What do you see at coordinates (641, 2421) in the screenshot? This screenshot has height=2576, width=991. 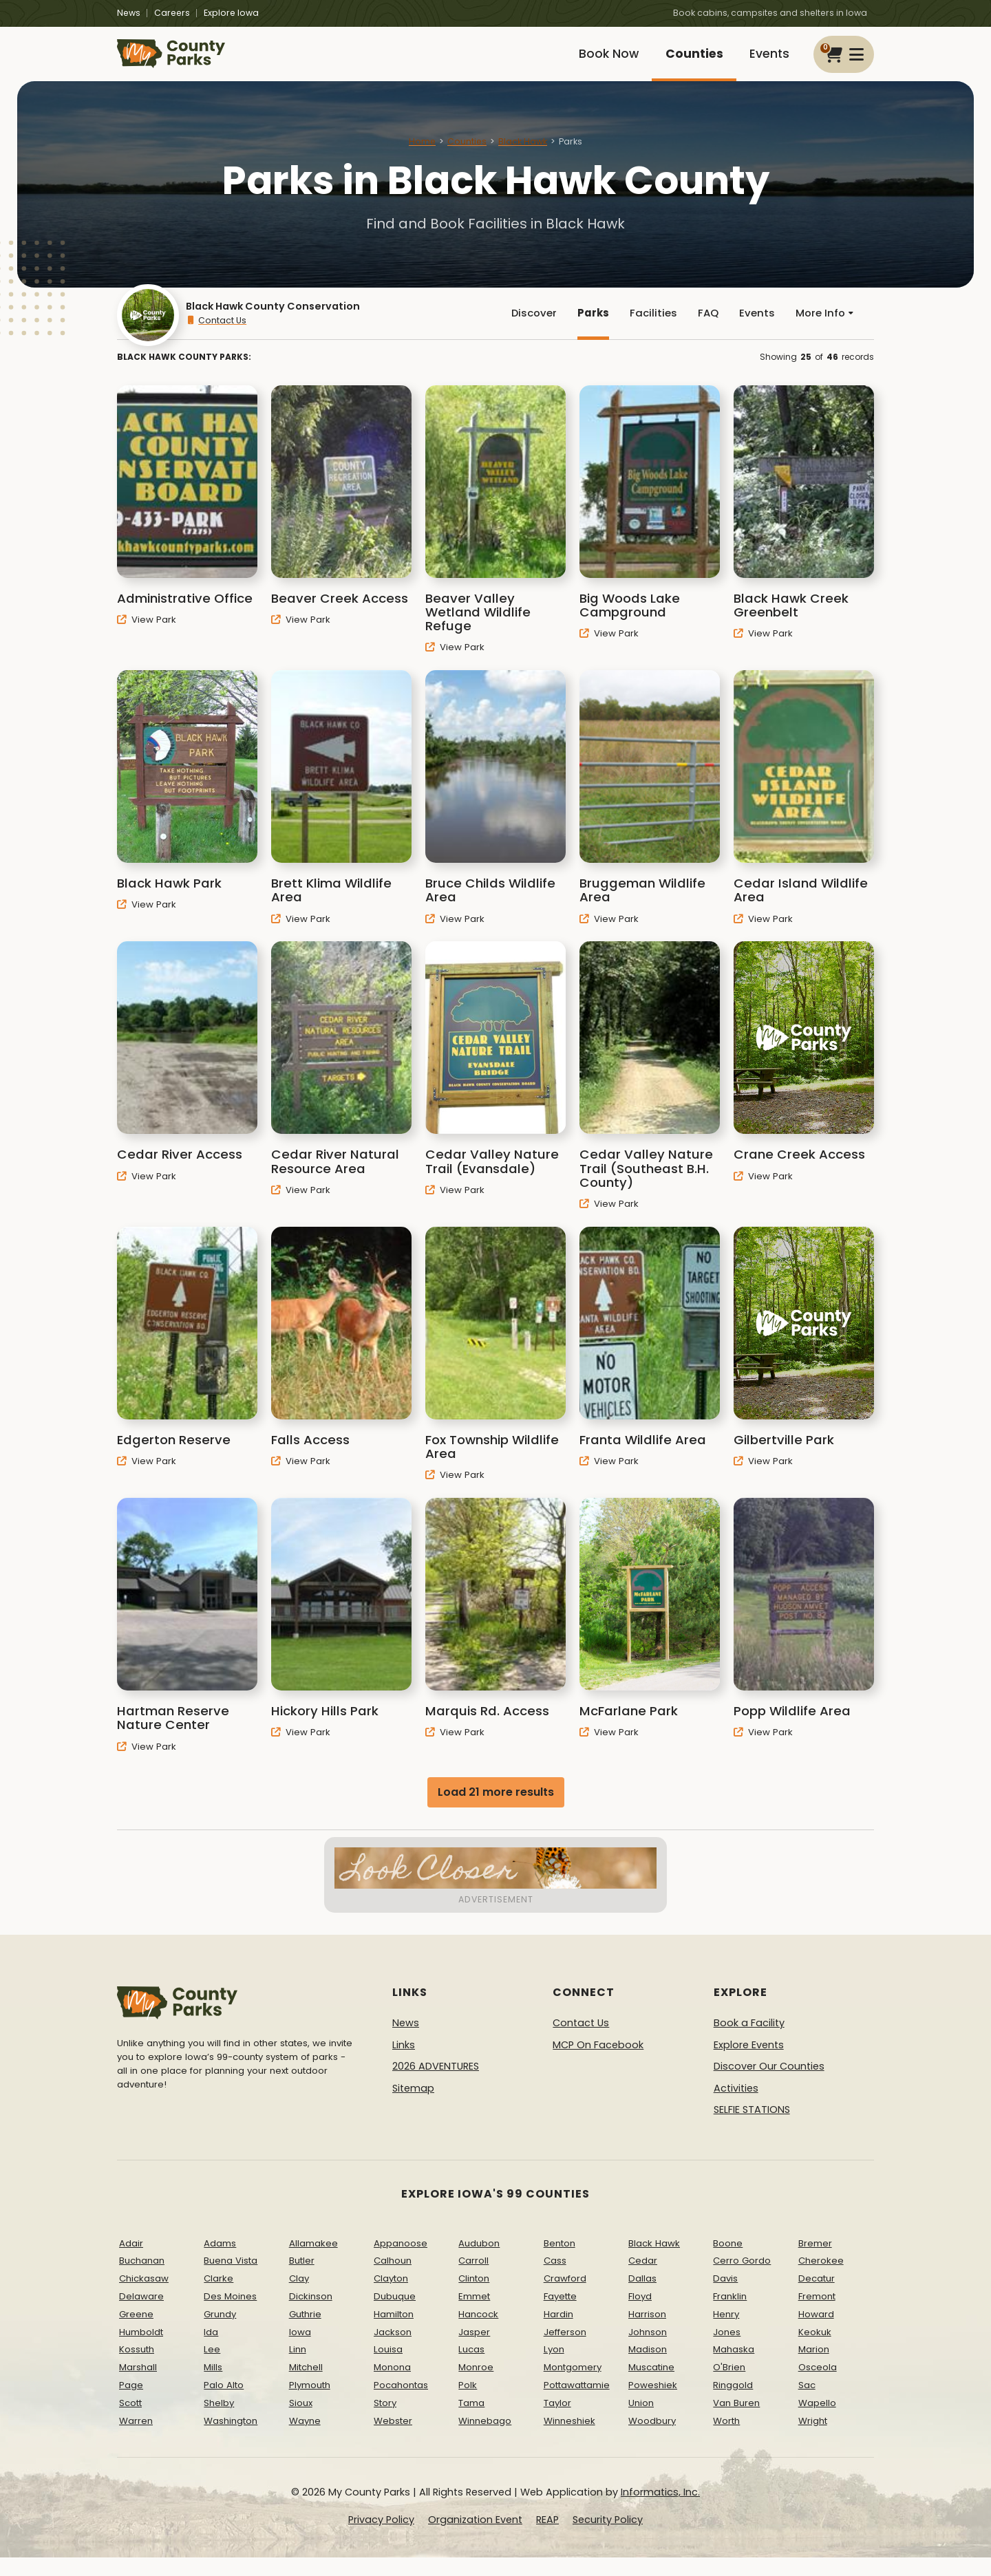 I see `Union` at bounding box center [641, 2421].